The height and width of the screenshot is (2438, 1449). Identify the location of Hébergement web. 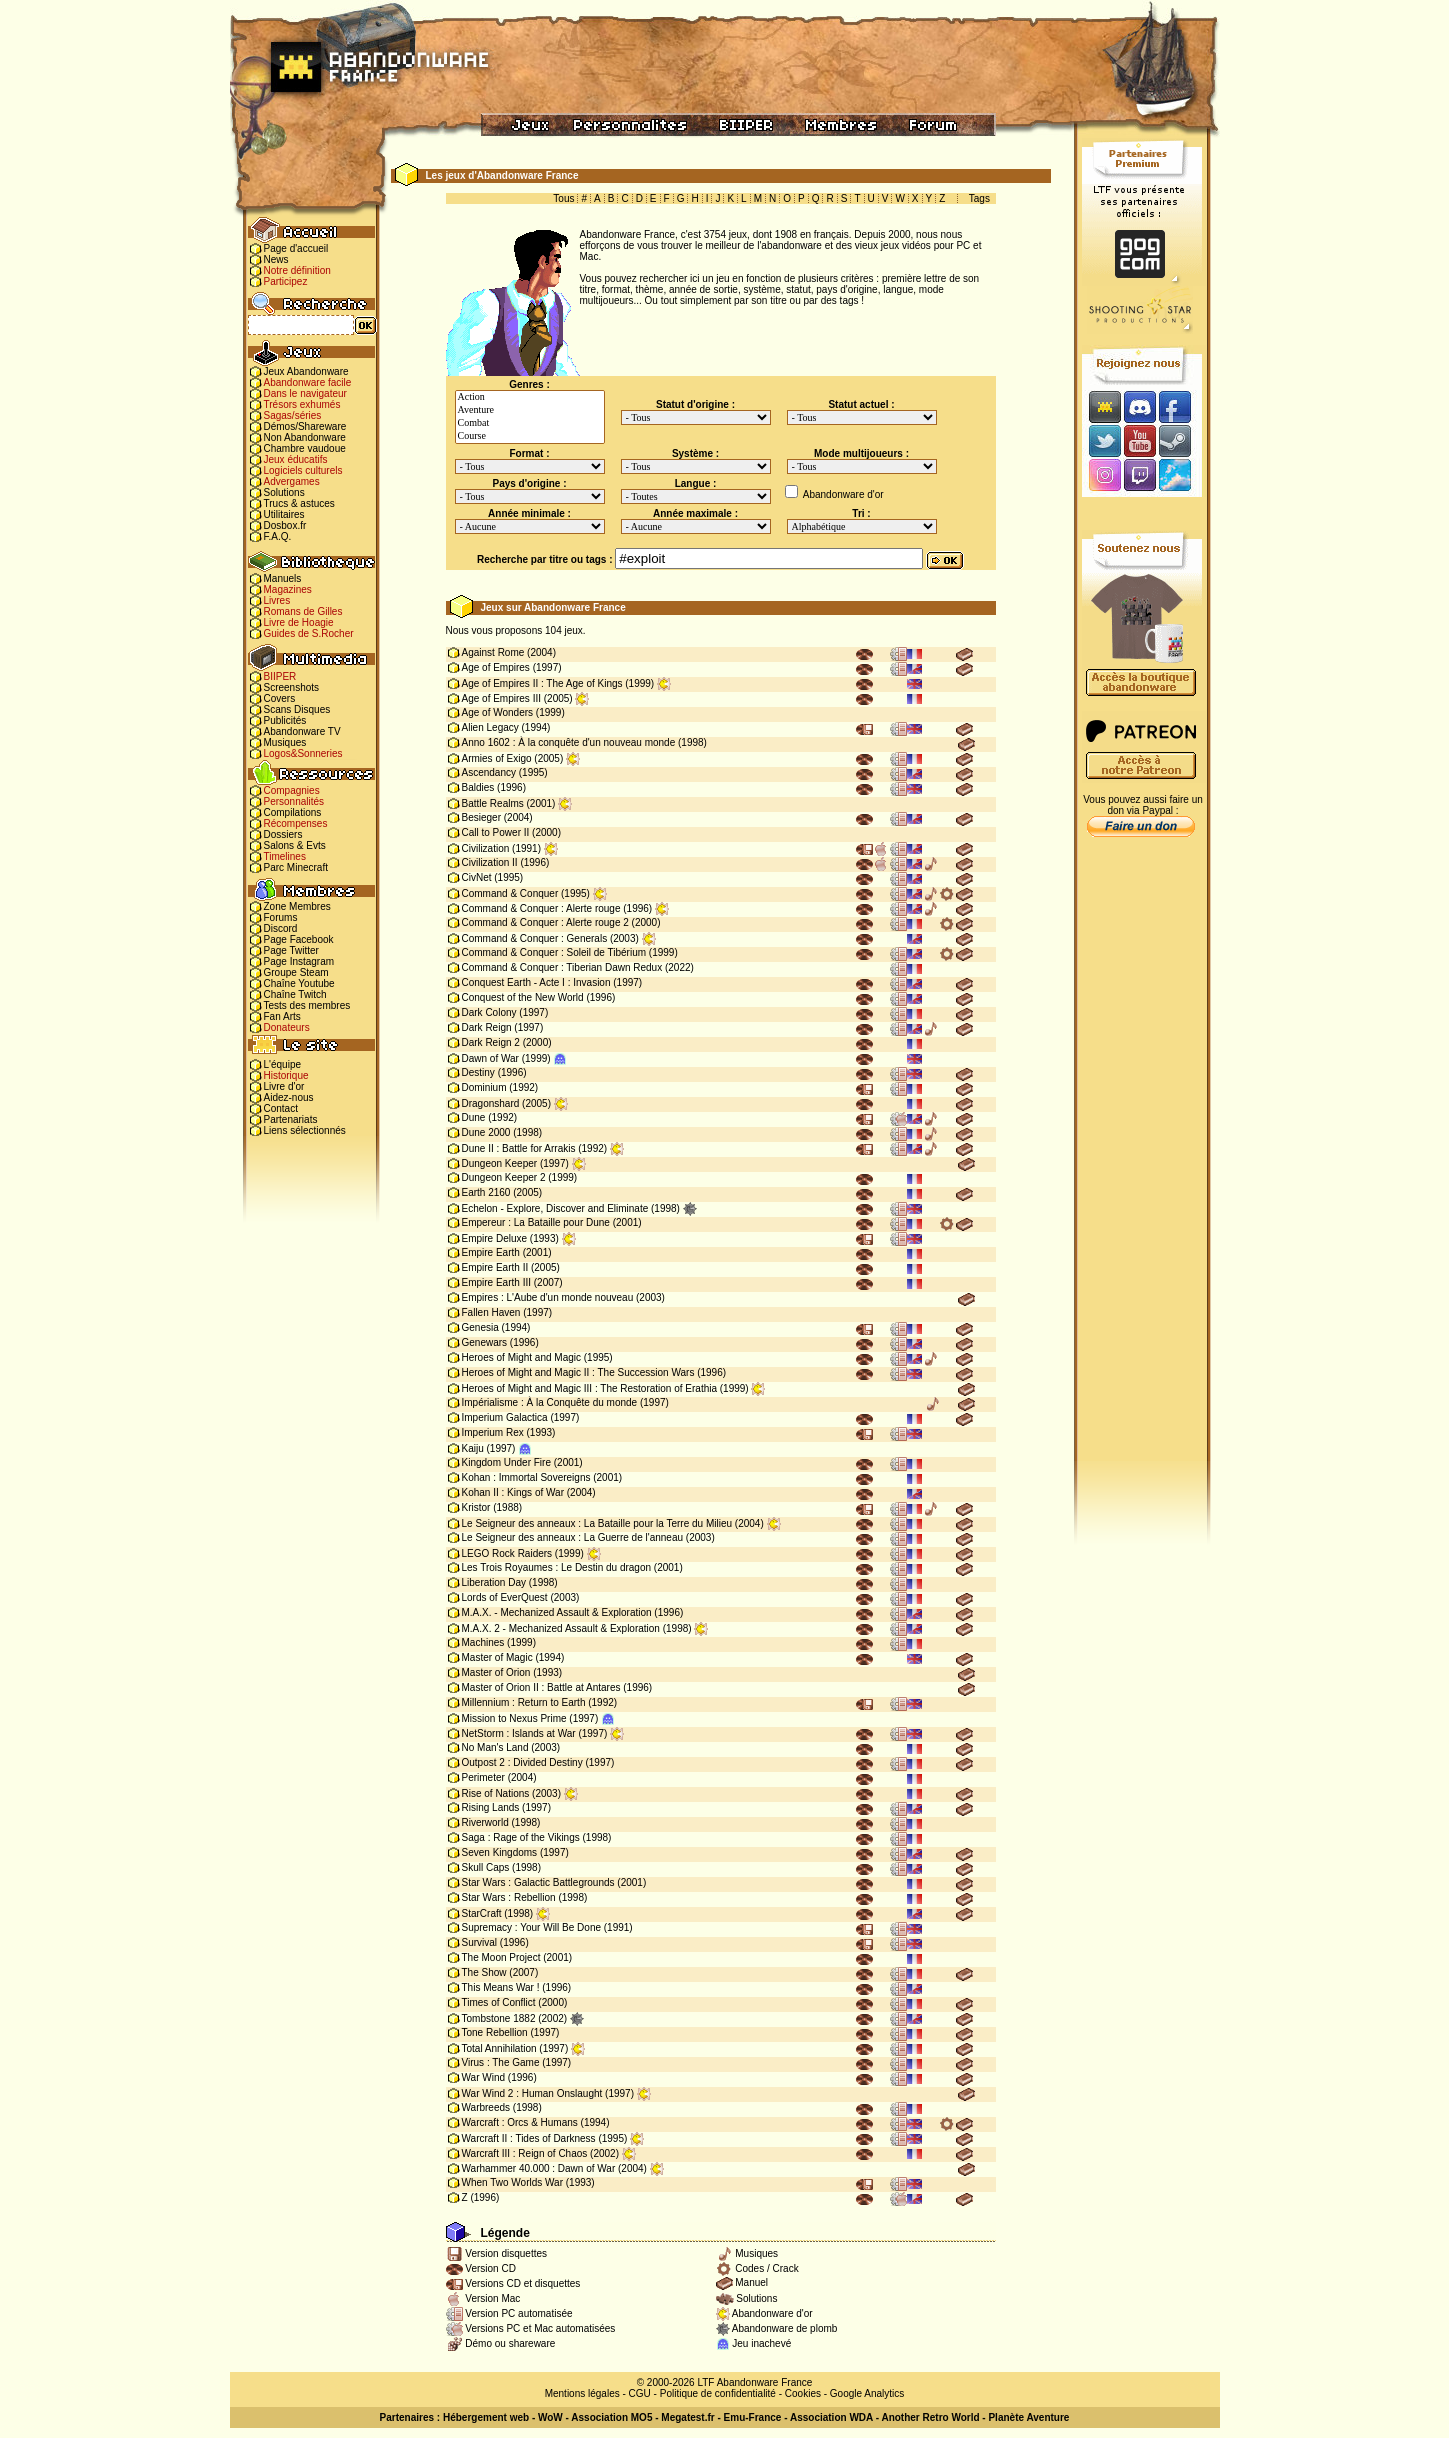
(486, 2417).